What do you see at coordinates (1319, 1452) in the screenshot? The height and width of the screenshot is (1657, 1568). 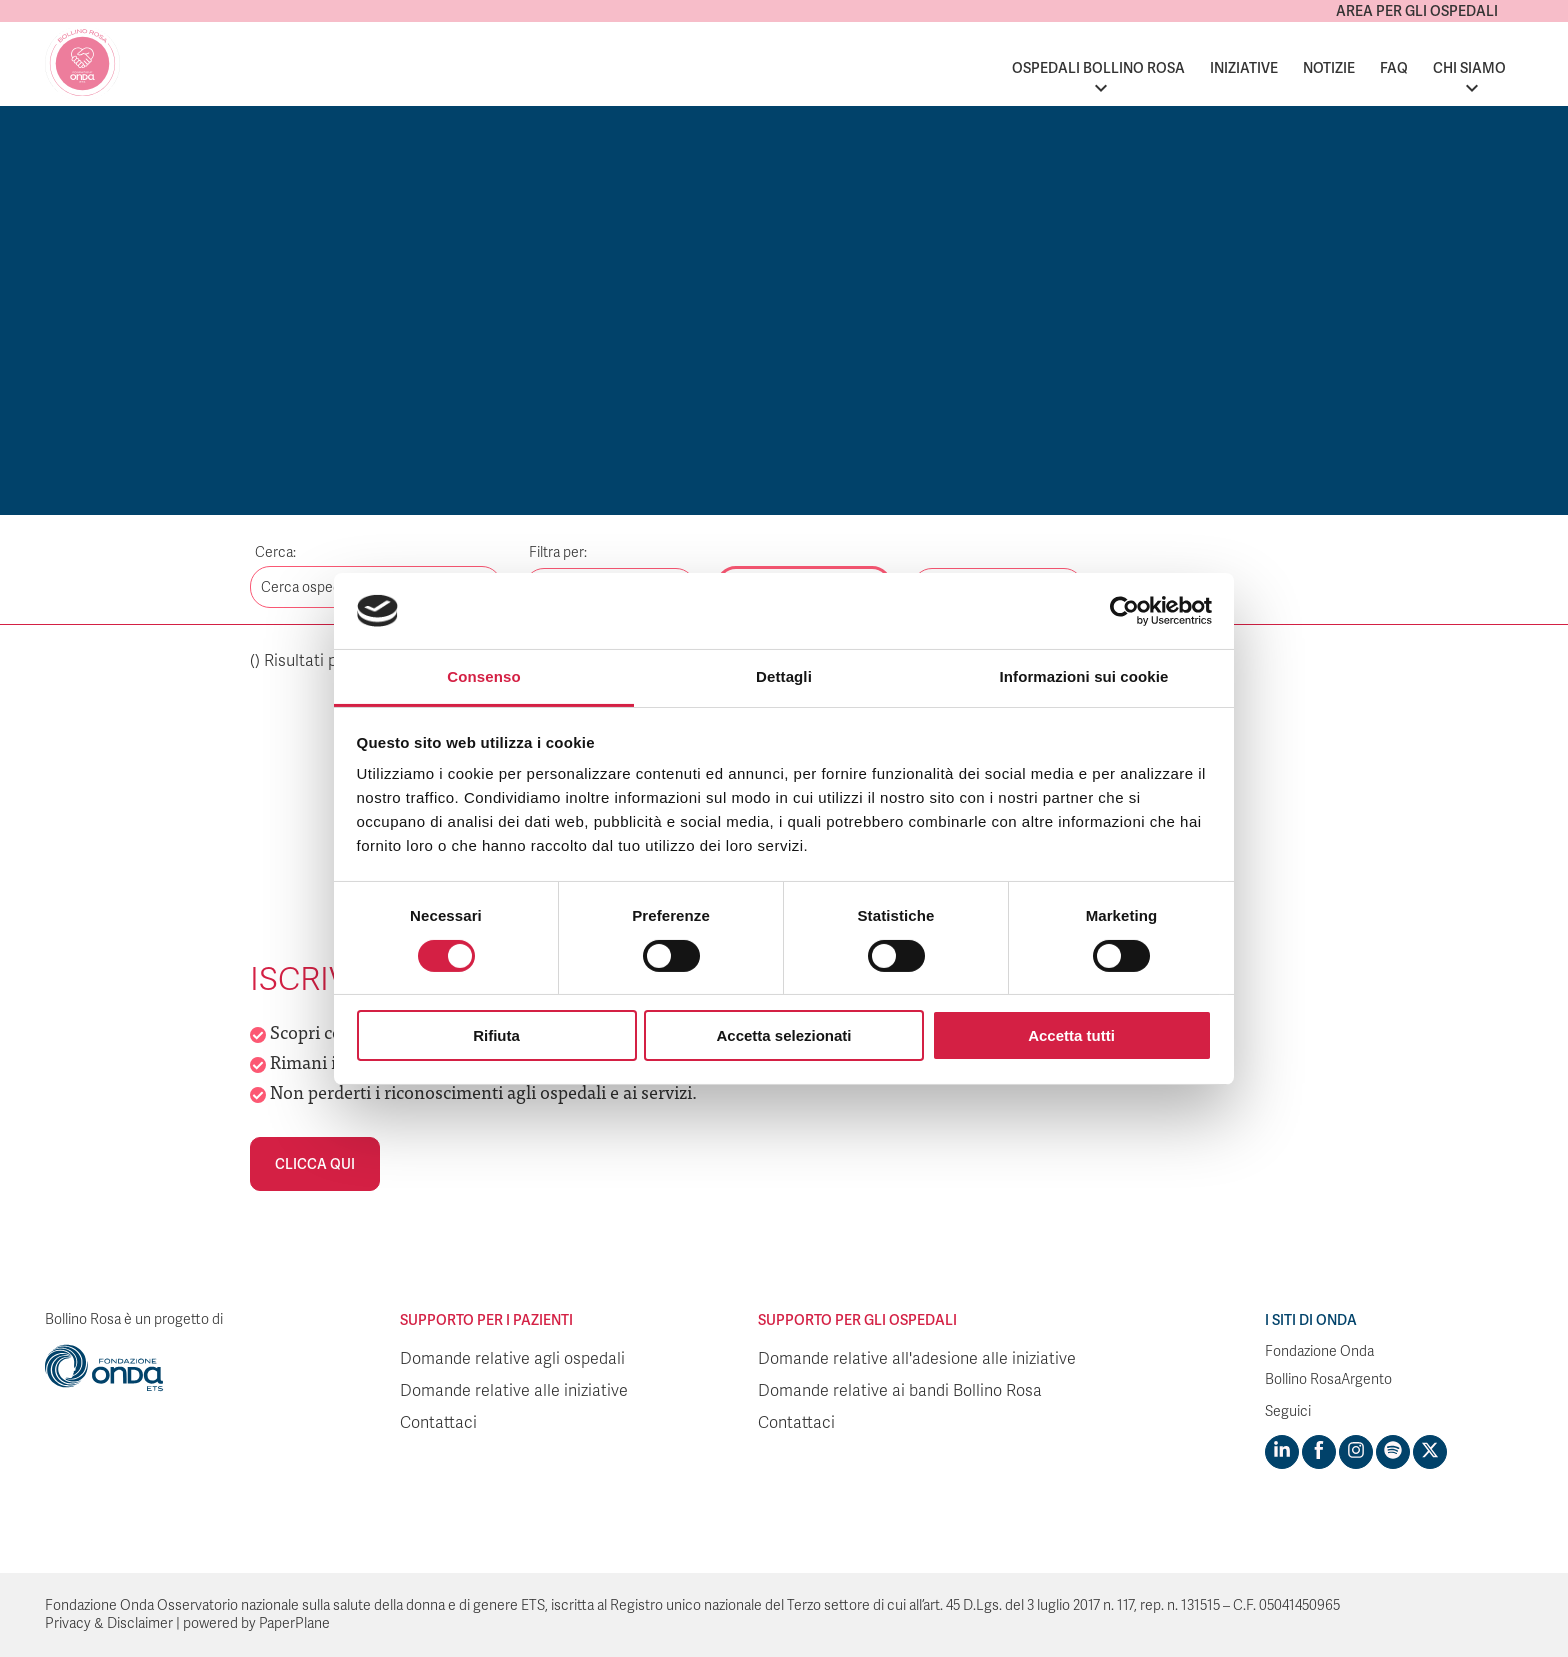 I see `[Visit https://www.facebook.com/fondazioneonda]` at bounding box center [1319, 1452].